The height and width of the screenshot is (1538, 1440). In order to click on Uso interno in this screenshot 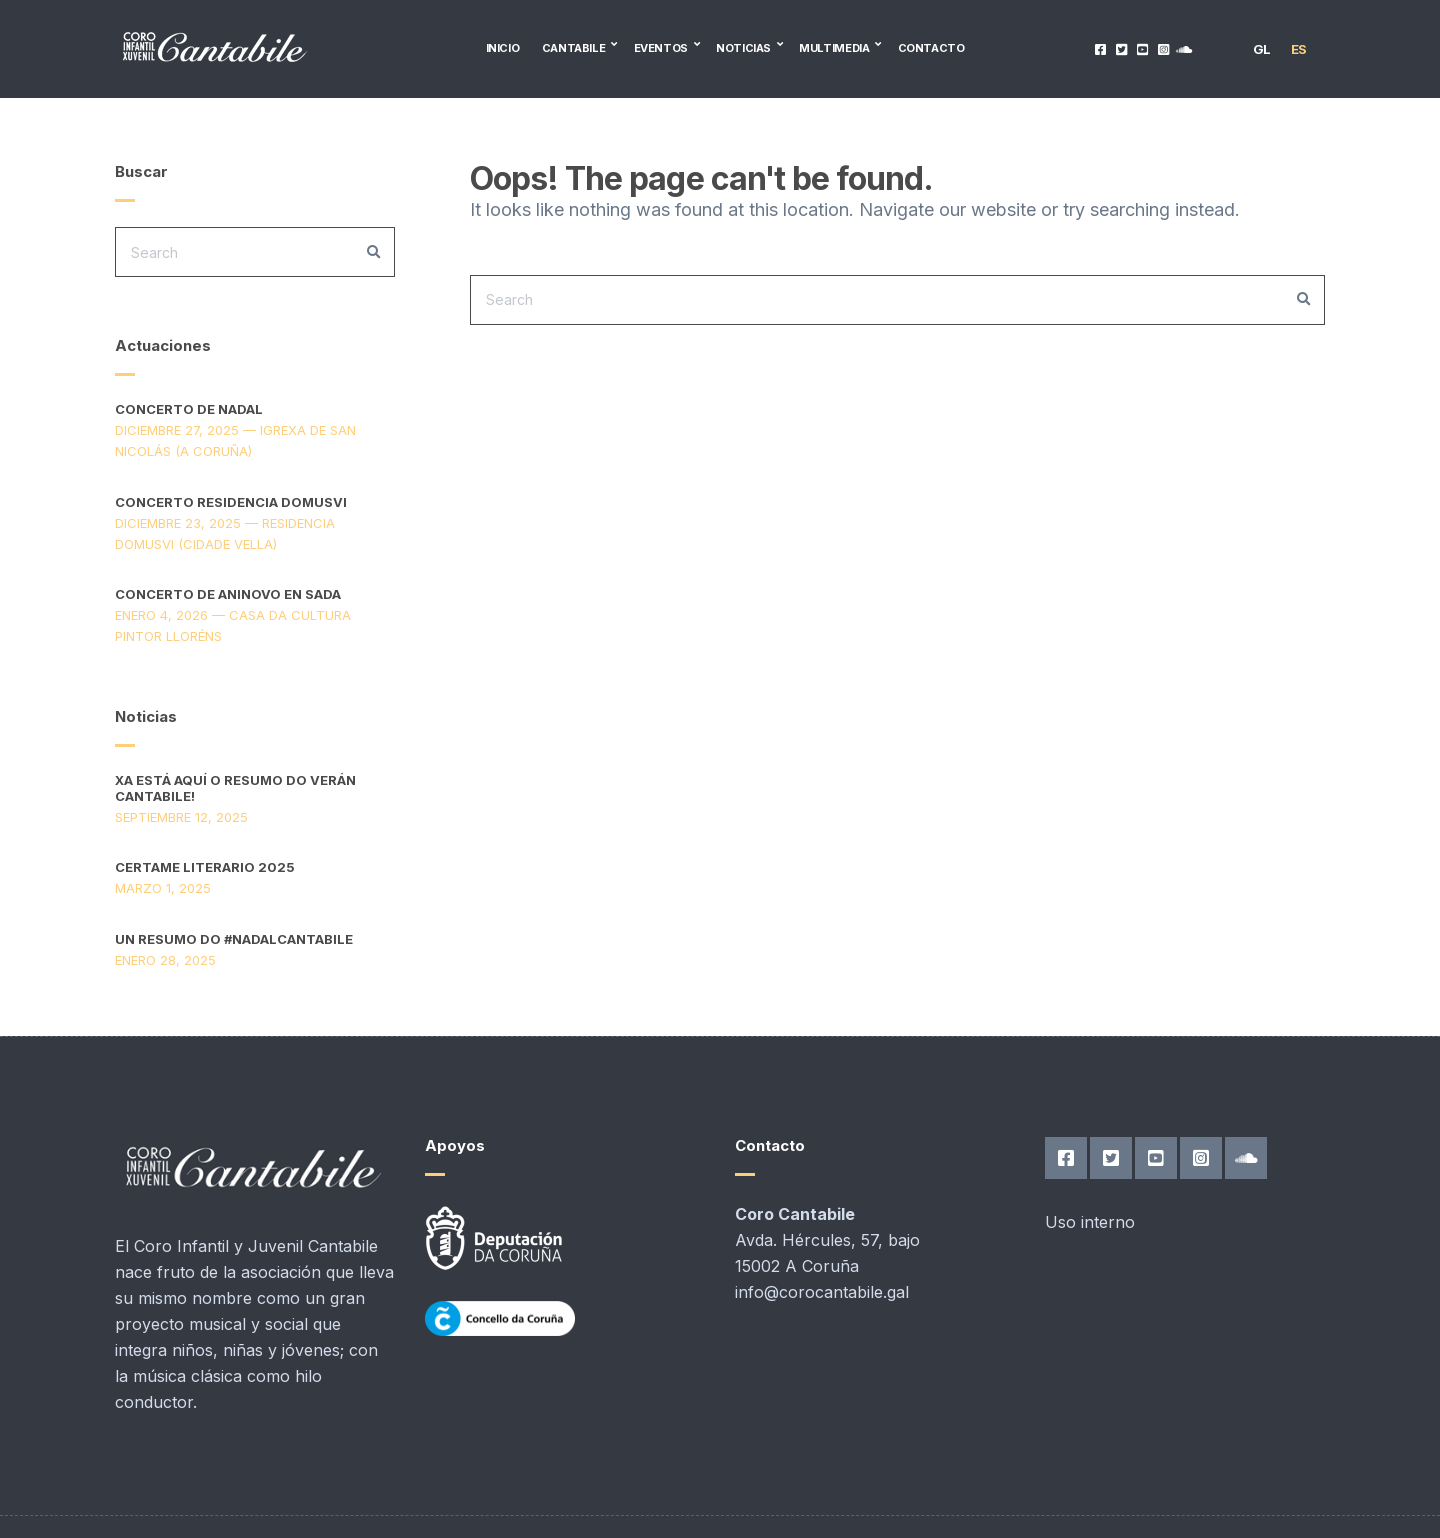, I will do `click(1090, 1222)`.